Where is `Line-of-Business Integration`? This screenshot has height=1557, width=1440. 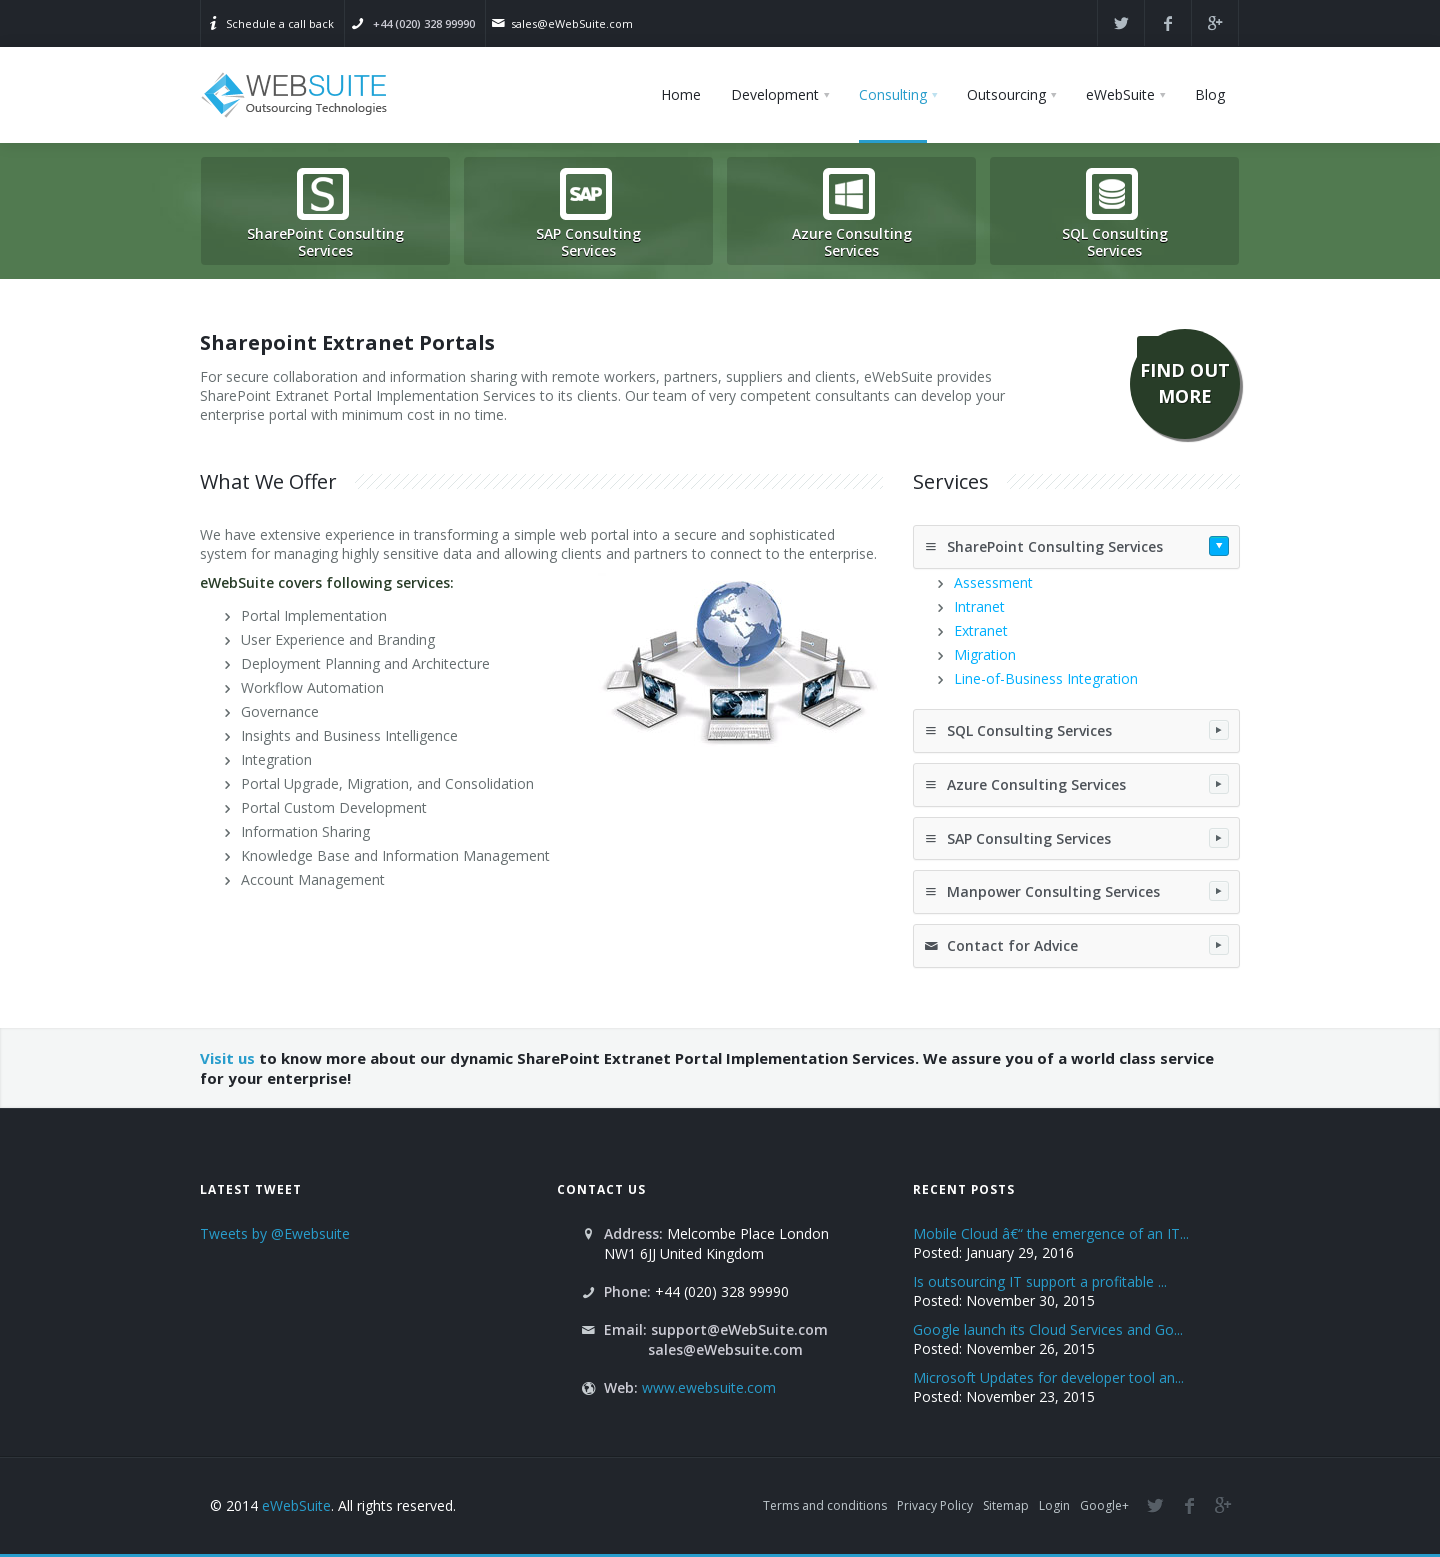 Line-of-Business Integration is located at coordinates (1046, 678).